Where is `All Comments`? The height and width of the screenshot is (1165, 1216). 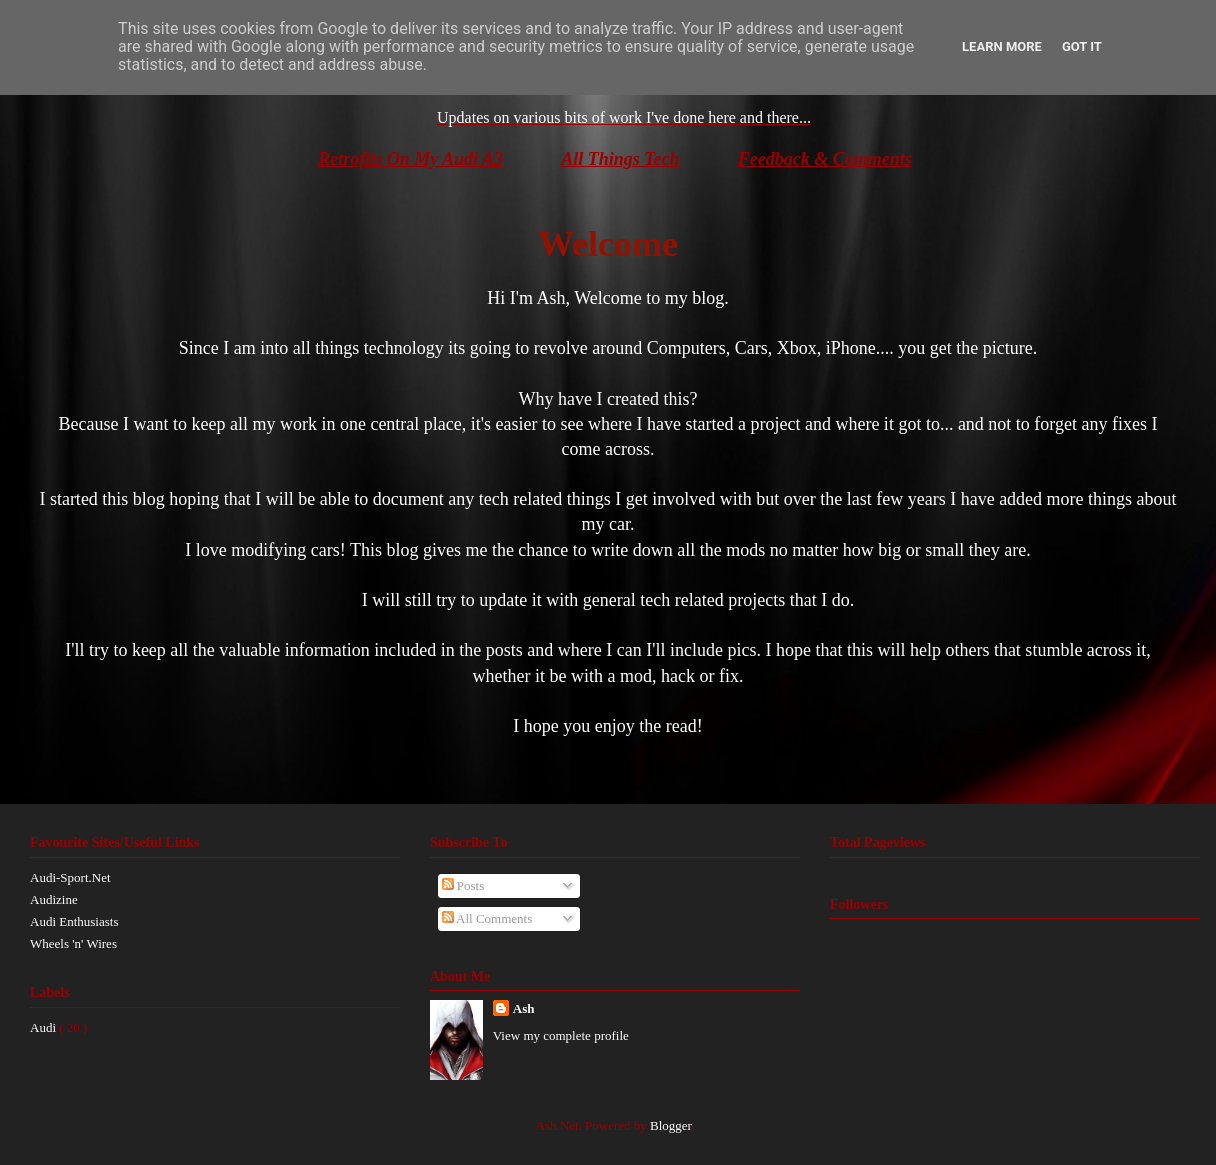
All Comments is located at coordinates (487, 918).